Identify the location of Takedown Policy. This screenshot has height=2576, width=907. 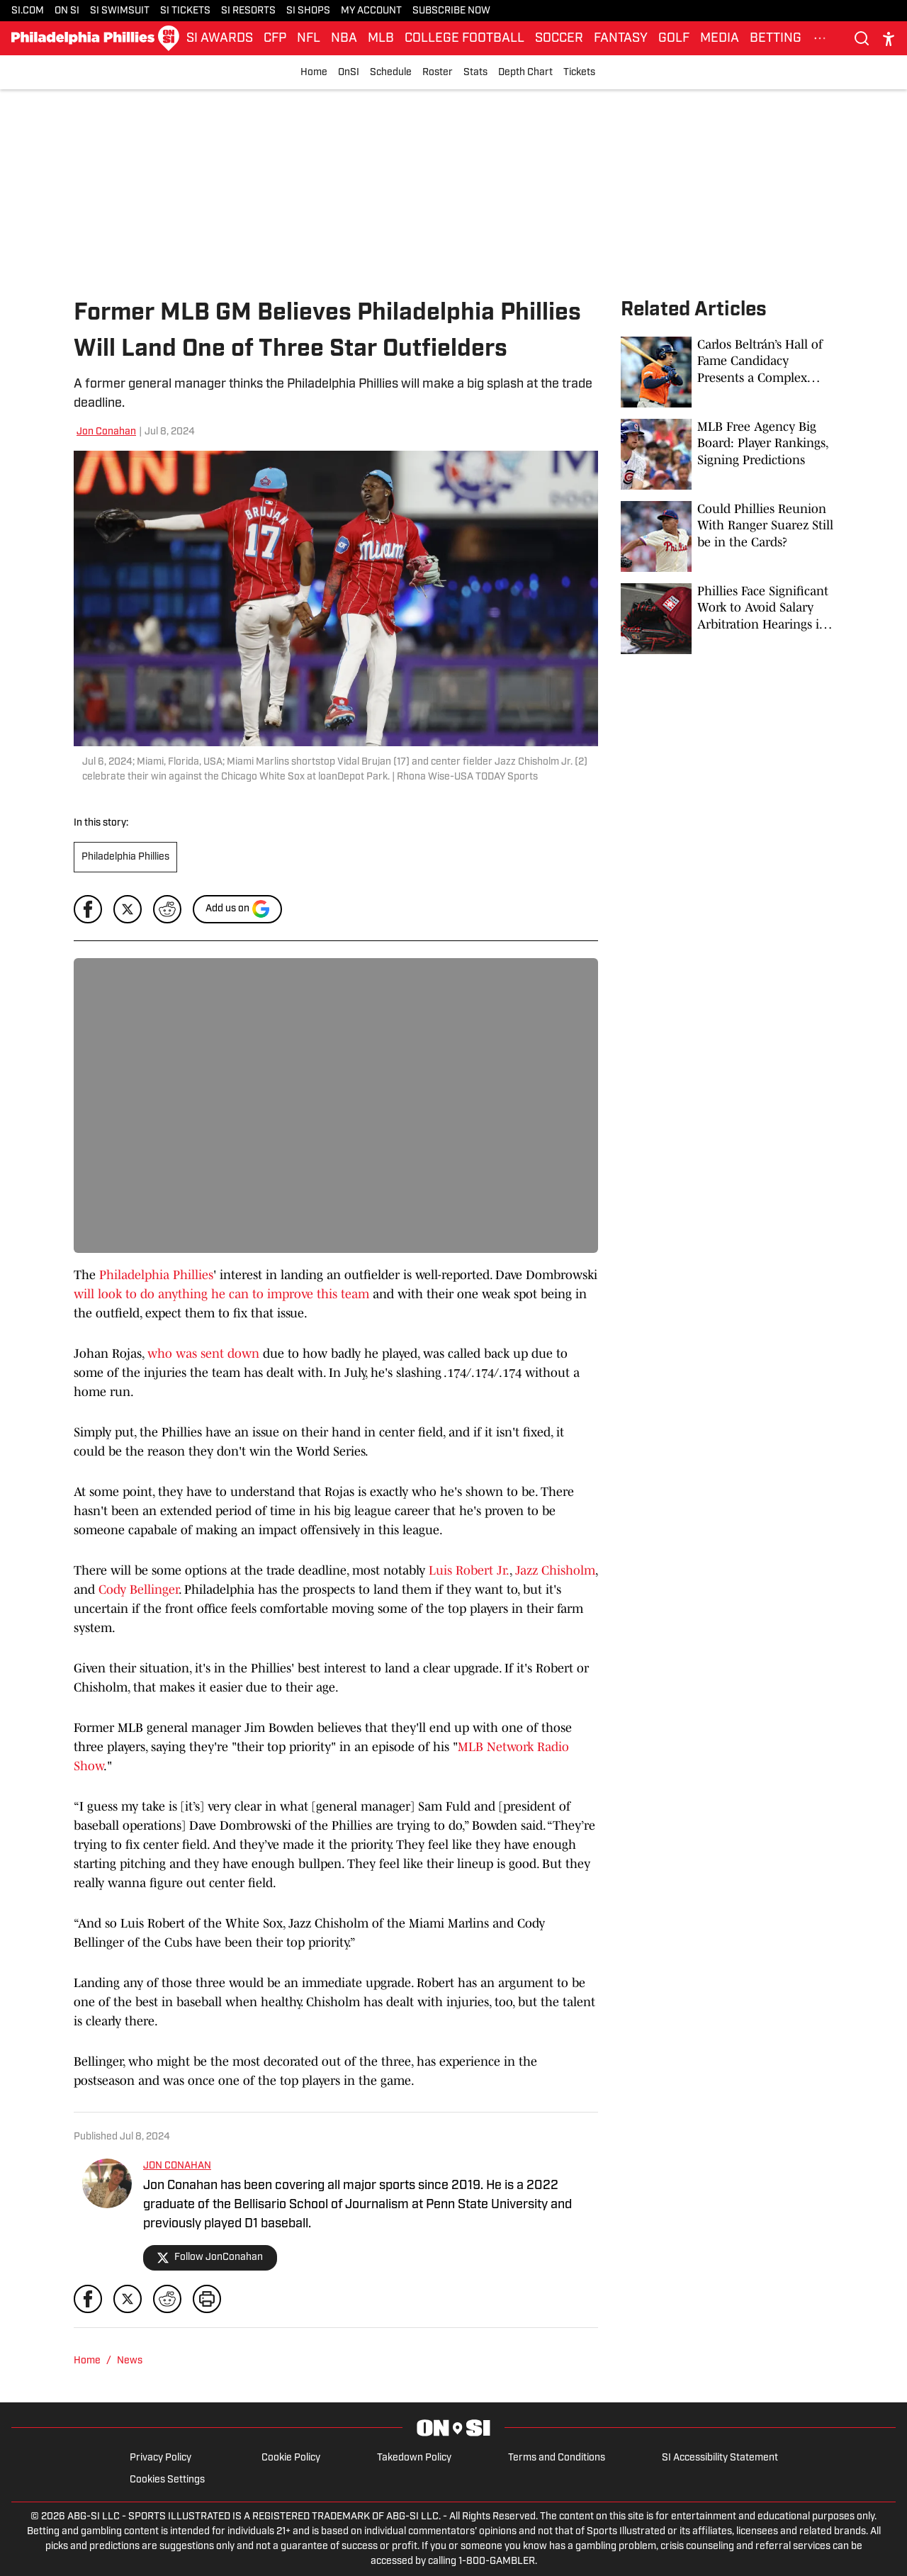
(414, 2458).